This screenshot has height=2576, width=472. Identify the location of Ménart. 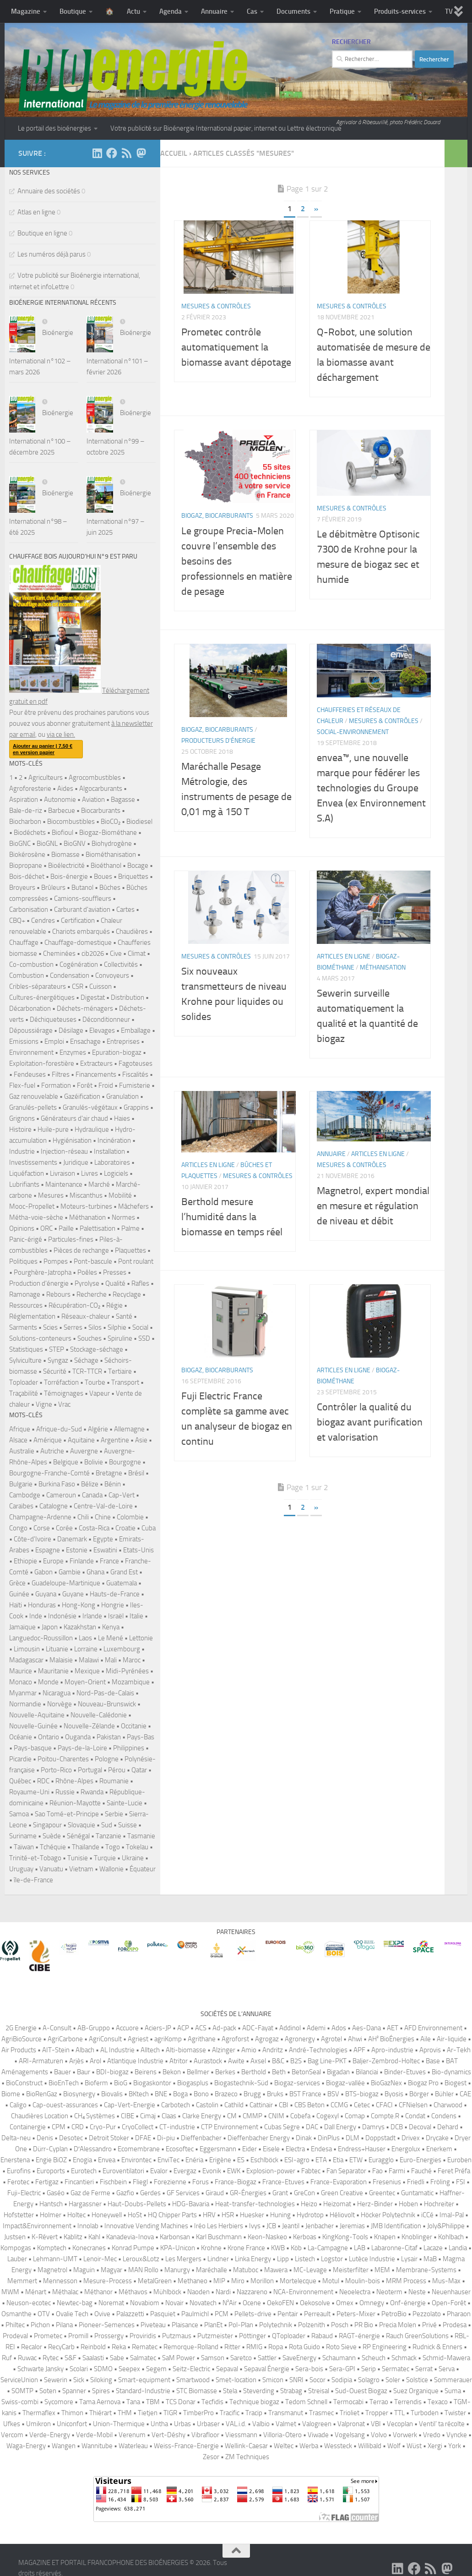
(35, 2292).